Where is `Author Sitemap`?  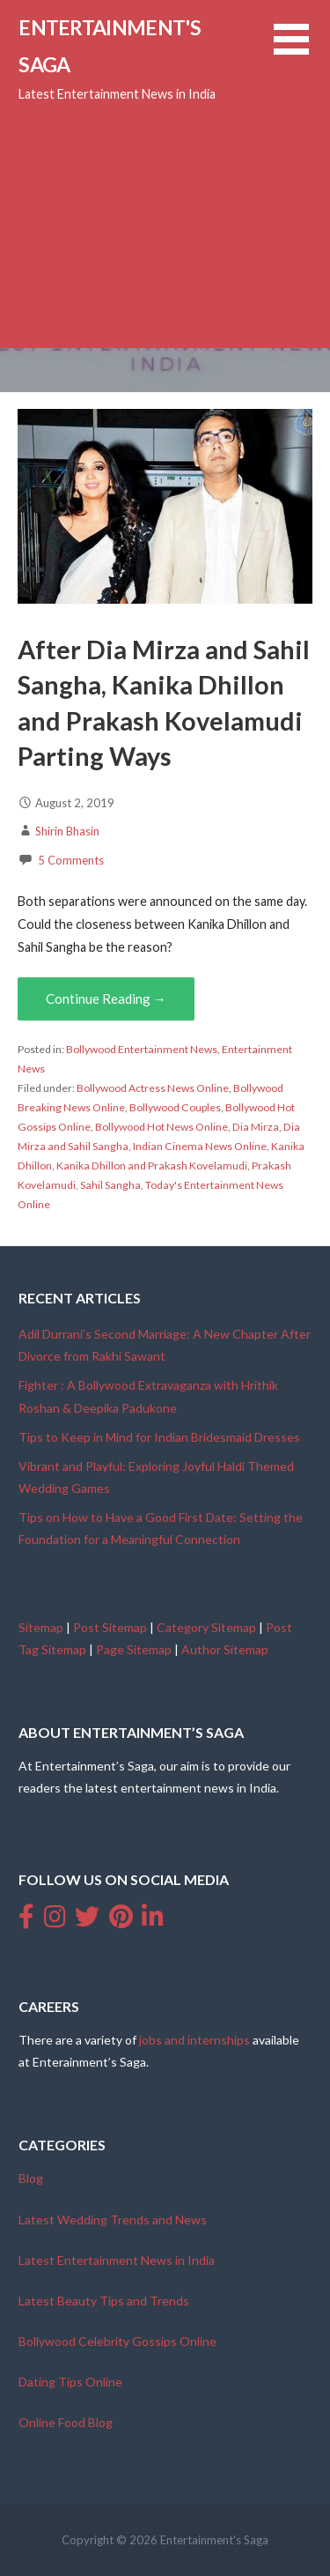
Author Sitemap is located at coordinates (224, 1649).